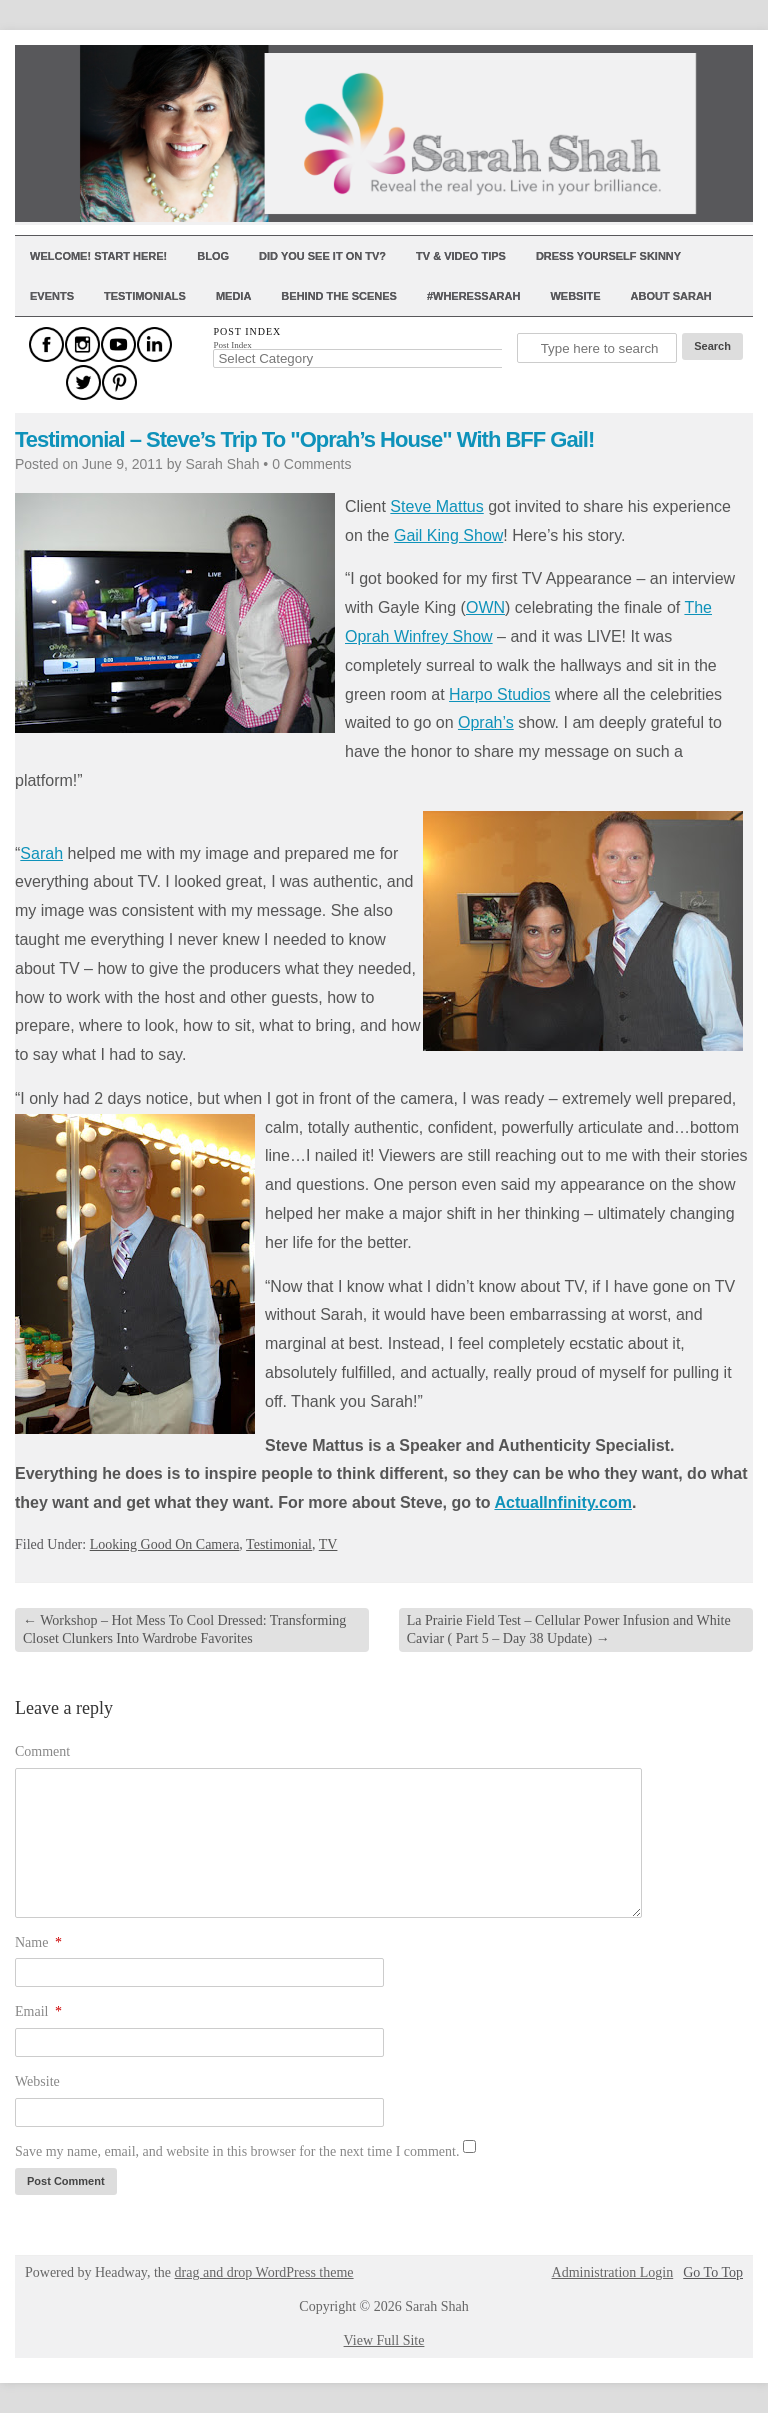  Describe the element at coordinates (98, 256) in the screenshot. I see `Welcome! Start Here!` at that location.